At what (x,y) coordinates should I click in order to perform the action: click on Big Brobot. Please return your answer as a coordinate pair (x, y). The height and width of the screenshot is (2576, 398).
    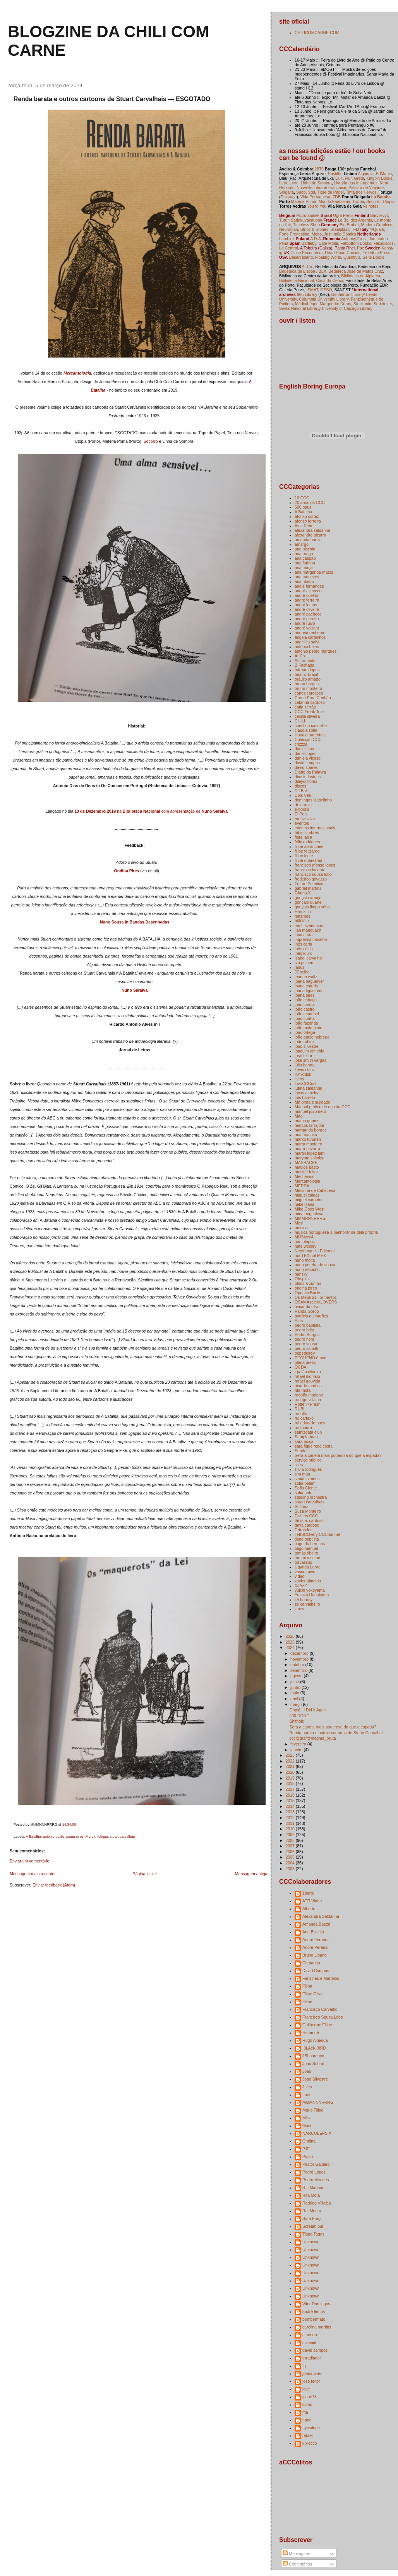
    Looking at the image, I should click on (349, 224).